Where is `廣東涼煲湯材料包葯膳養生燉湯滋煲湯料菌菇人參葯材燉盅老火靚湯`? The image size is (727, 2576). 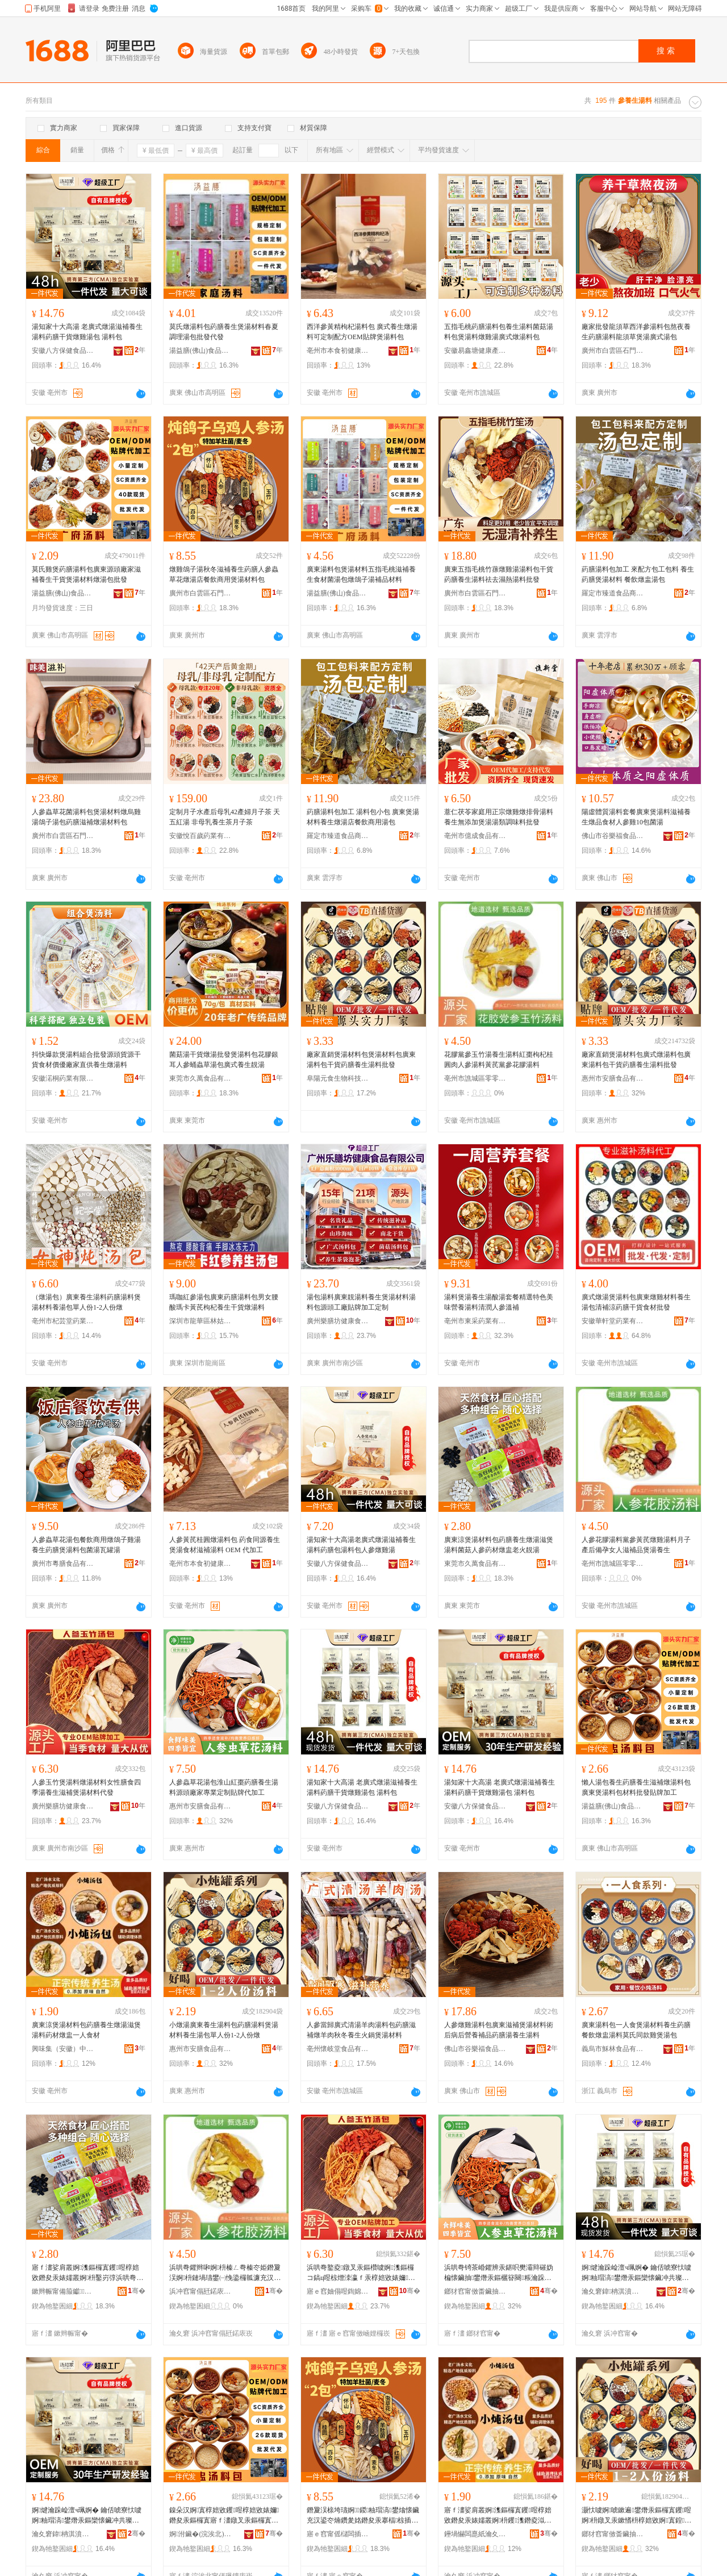
廣東涼煲湯材料包葯膳養生燉湯滋煲湯料菌菇人參葯材燉盅老火靚湯 is located at coordinates (498, 1545).